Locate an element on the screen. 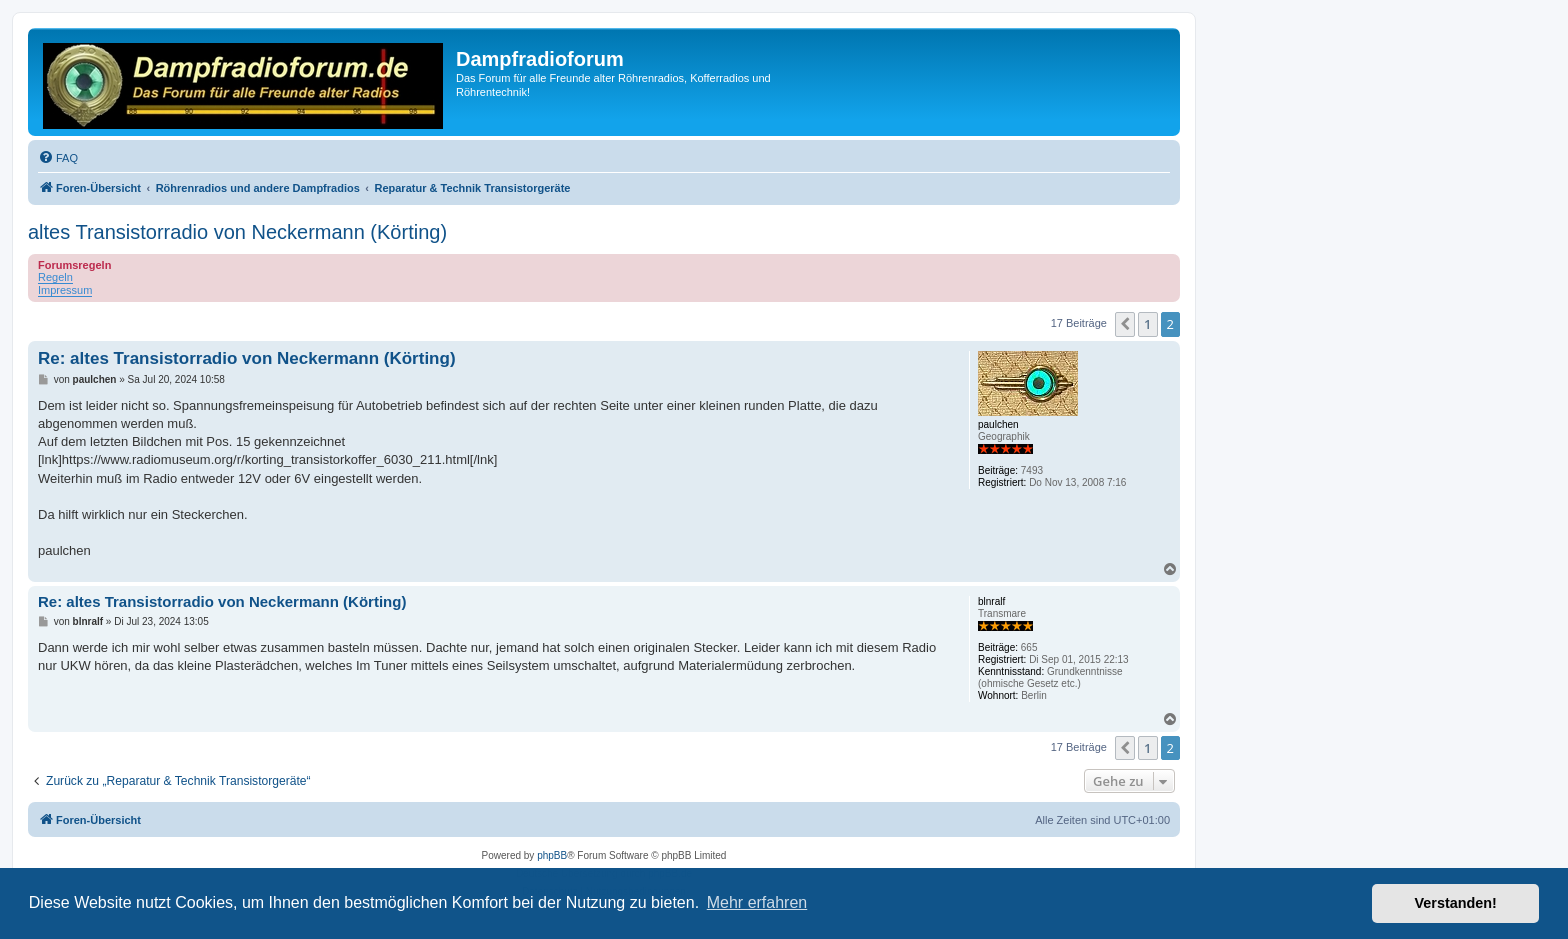  altes Transistorradio von Neckermann (Körting) is located at coordinates (237, 232).